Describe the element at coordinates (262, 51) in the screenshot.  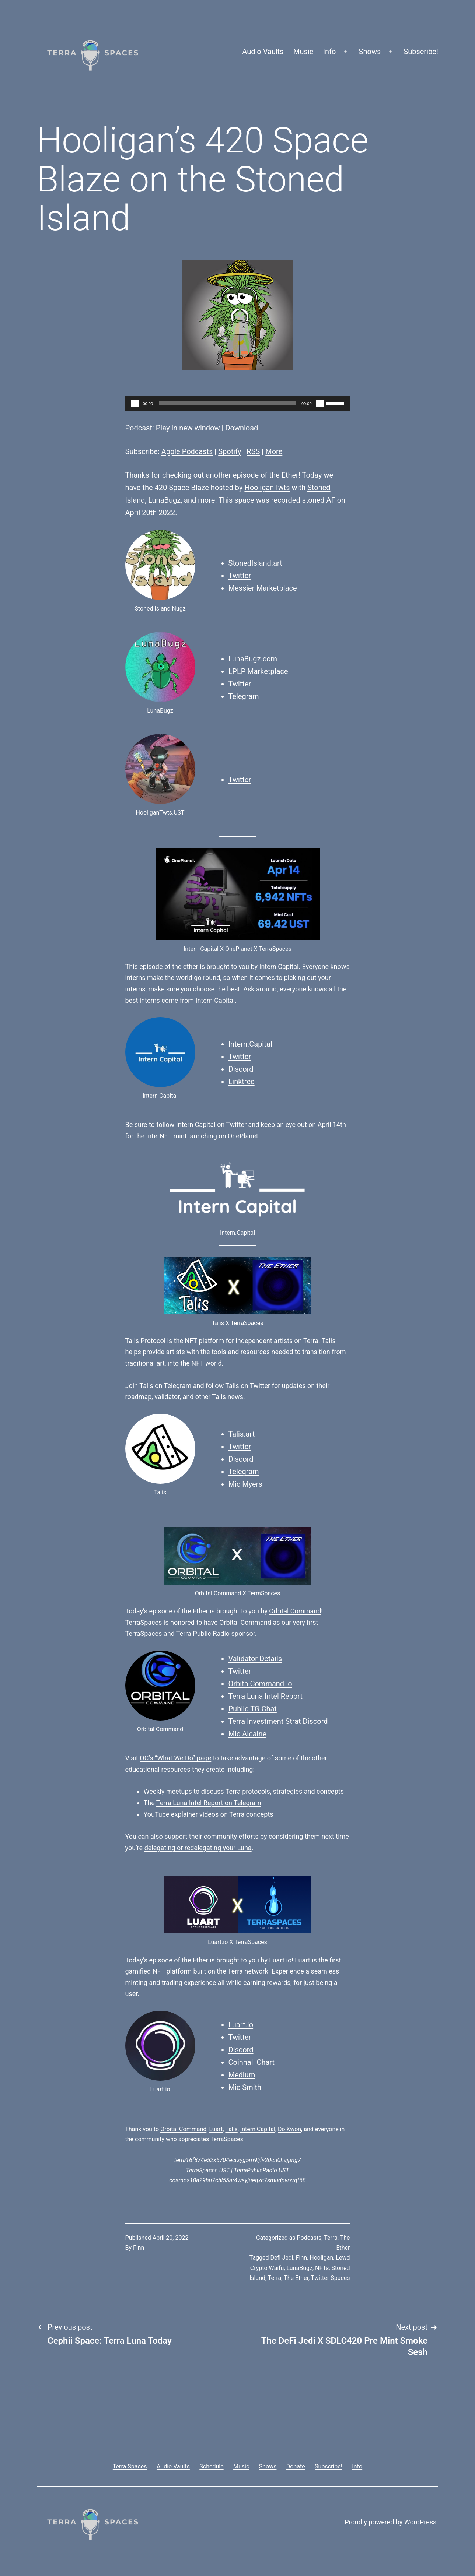
I see `Audio Vaults` at that location.